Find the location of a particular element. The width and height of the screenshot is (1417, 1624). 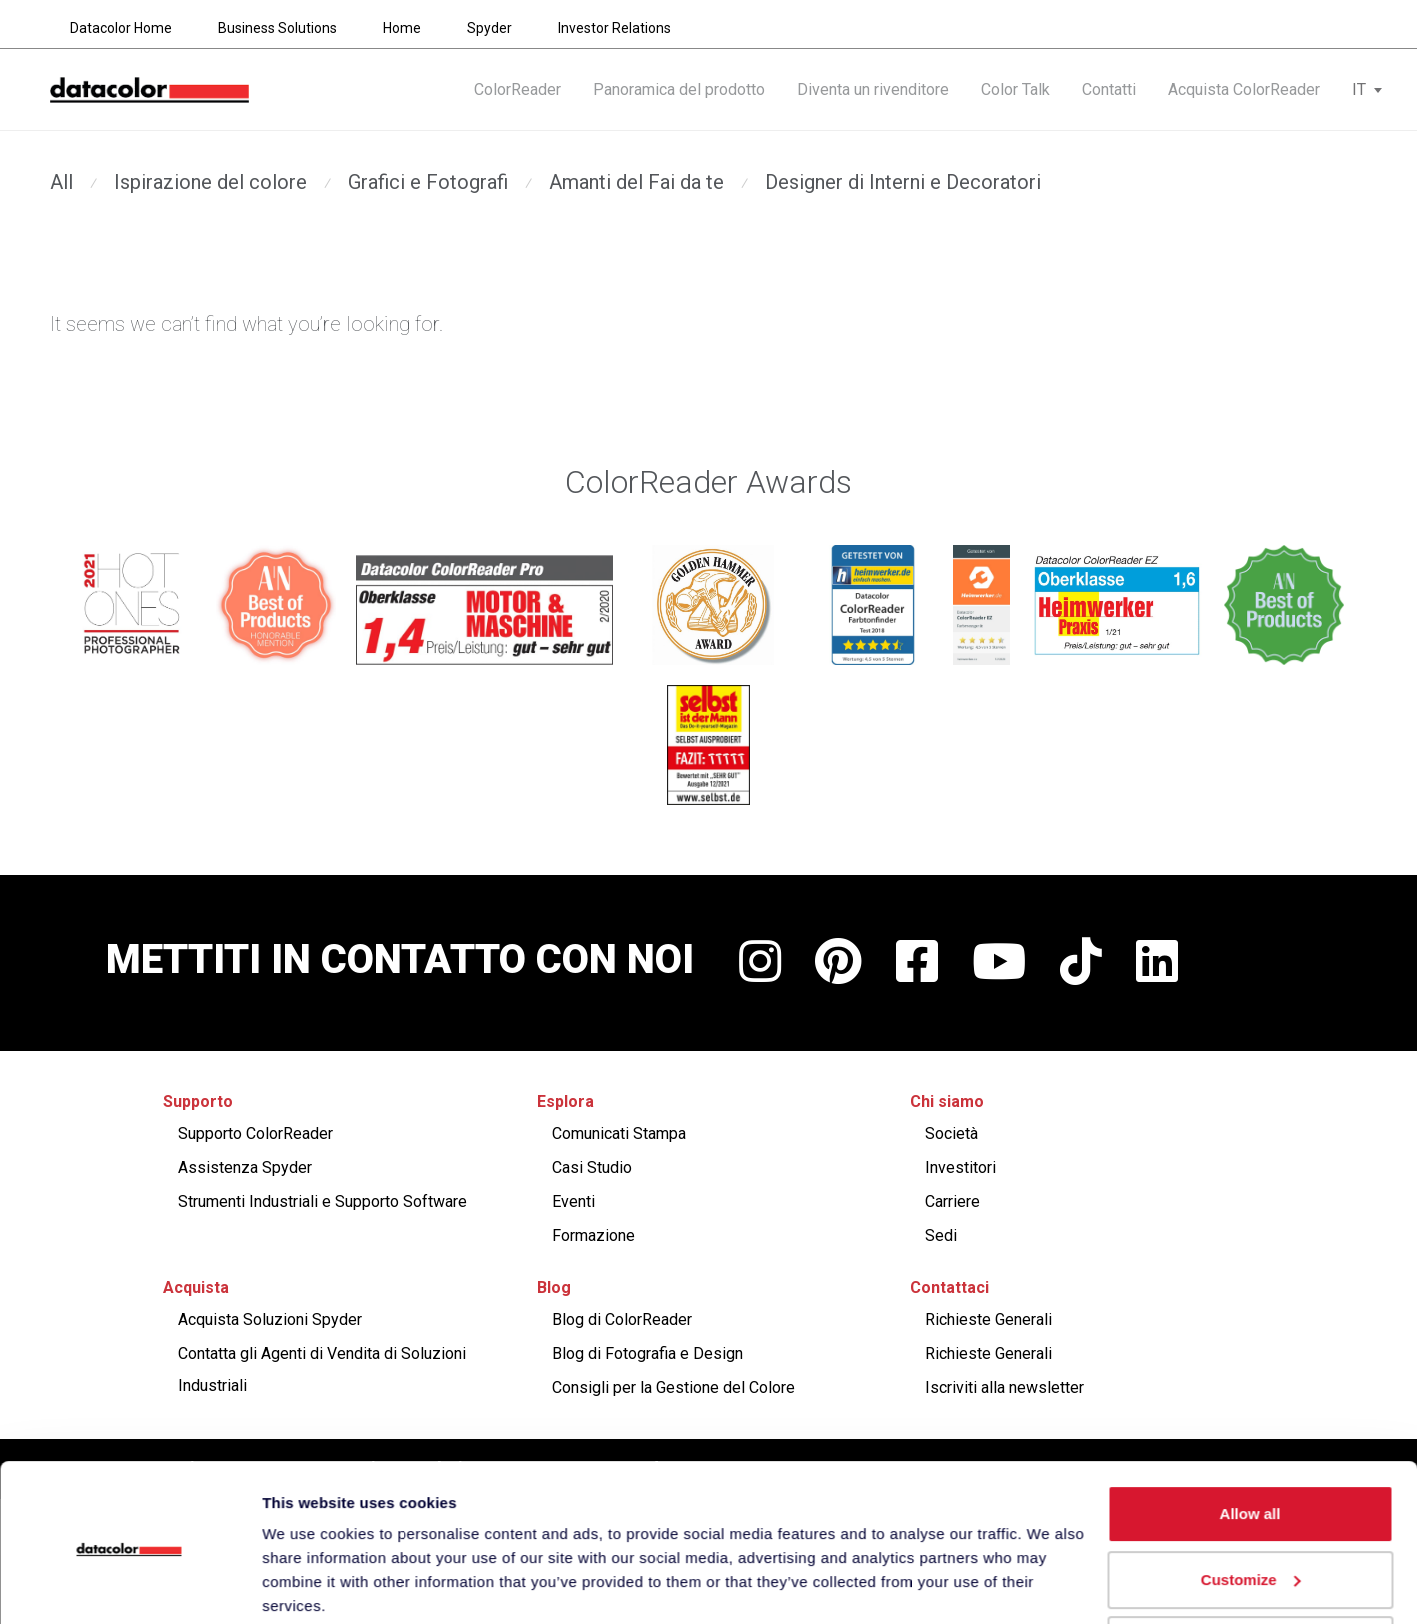

Acquista ColorReader is located at coordinates (1244, 91).